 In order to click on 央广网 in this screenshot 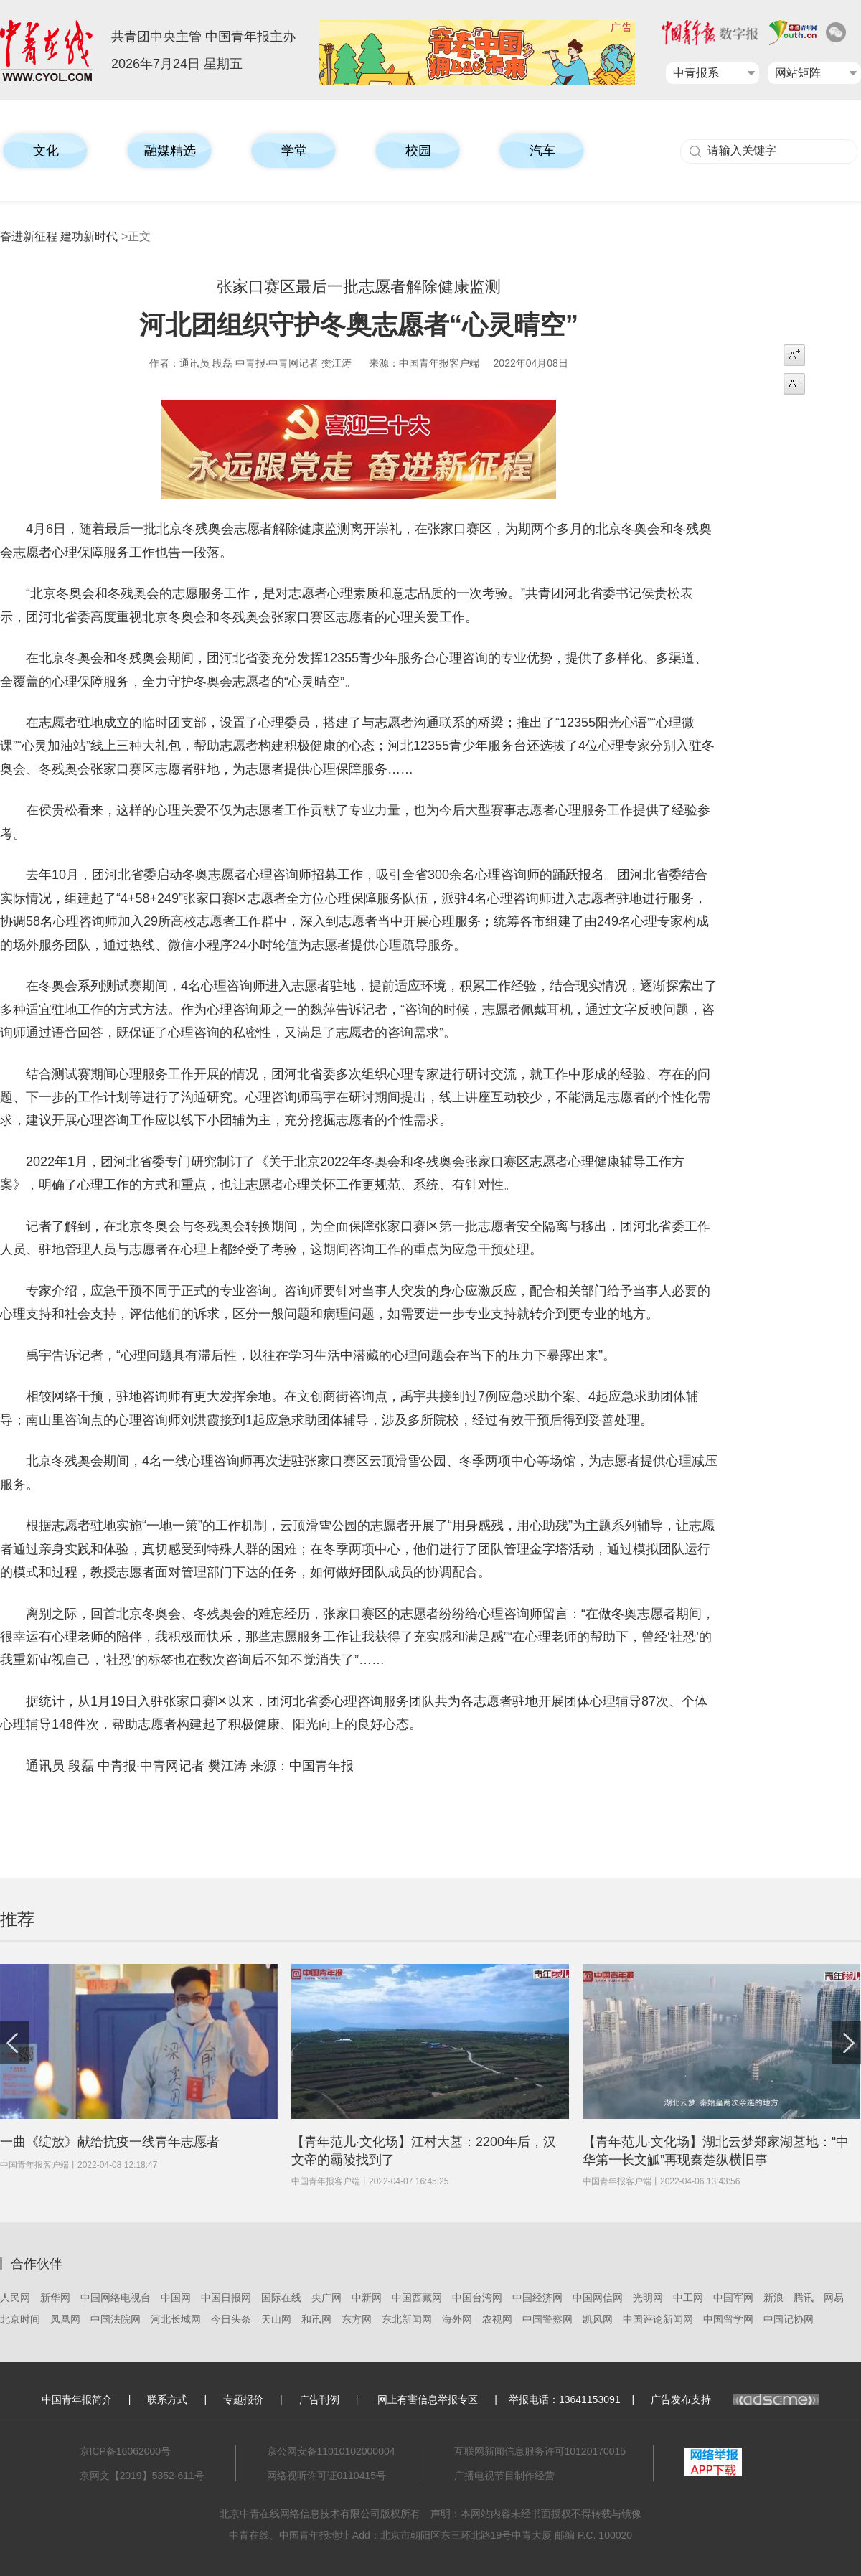, I will do `click(326, 2297)`.